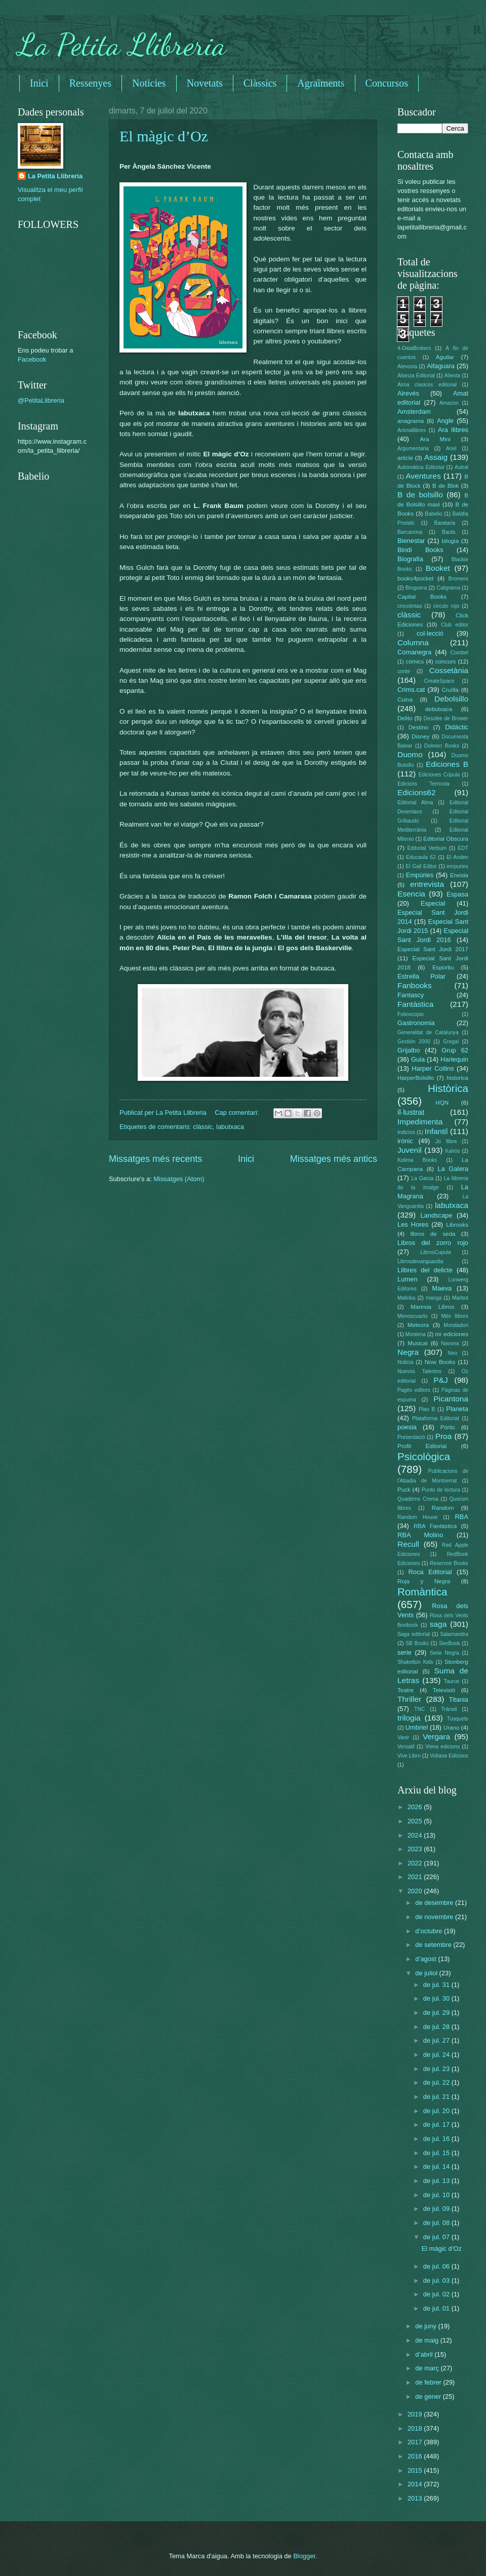 The width and height of the screenshot is (486, 2576). Describe the element at coordinates (449, 1643) in the screenshot. I see `SeeBook` at that location.